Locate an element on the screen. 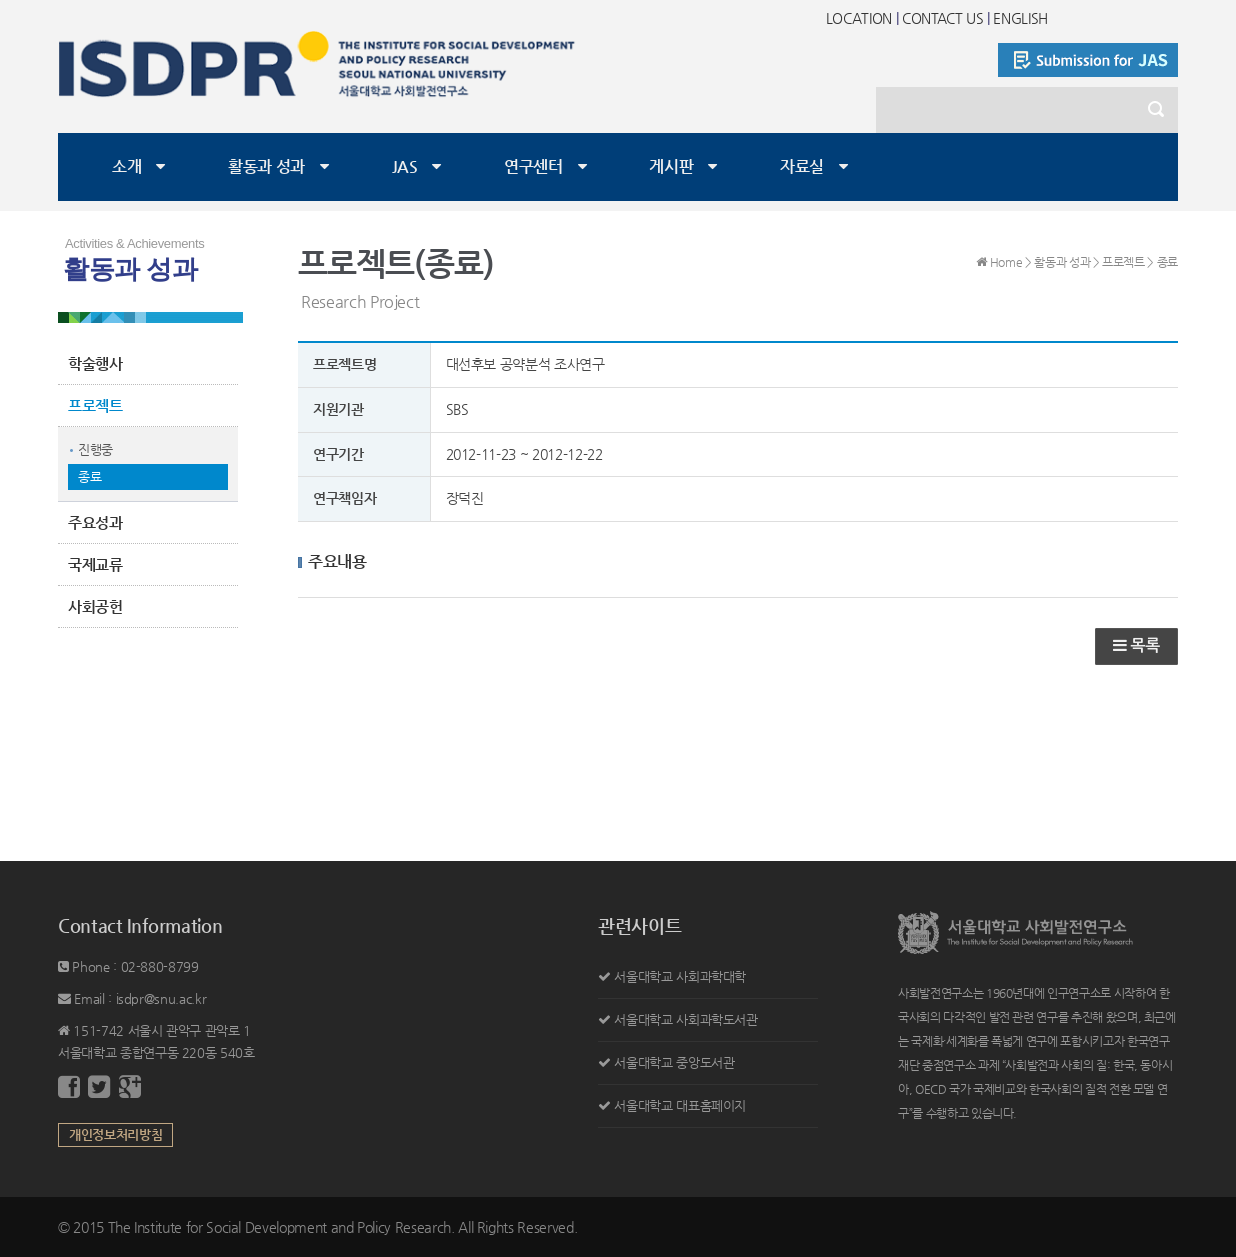 The image size is (1236, 1257). 학술행사 is located at coordinates (95, 363).